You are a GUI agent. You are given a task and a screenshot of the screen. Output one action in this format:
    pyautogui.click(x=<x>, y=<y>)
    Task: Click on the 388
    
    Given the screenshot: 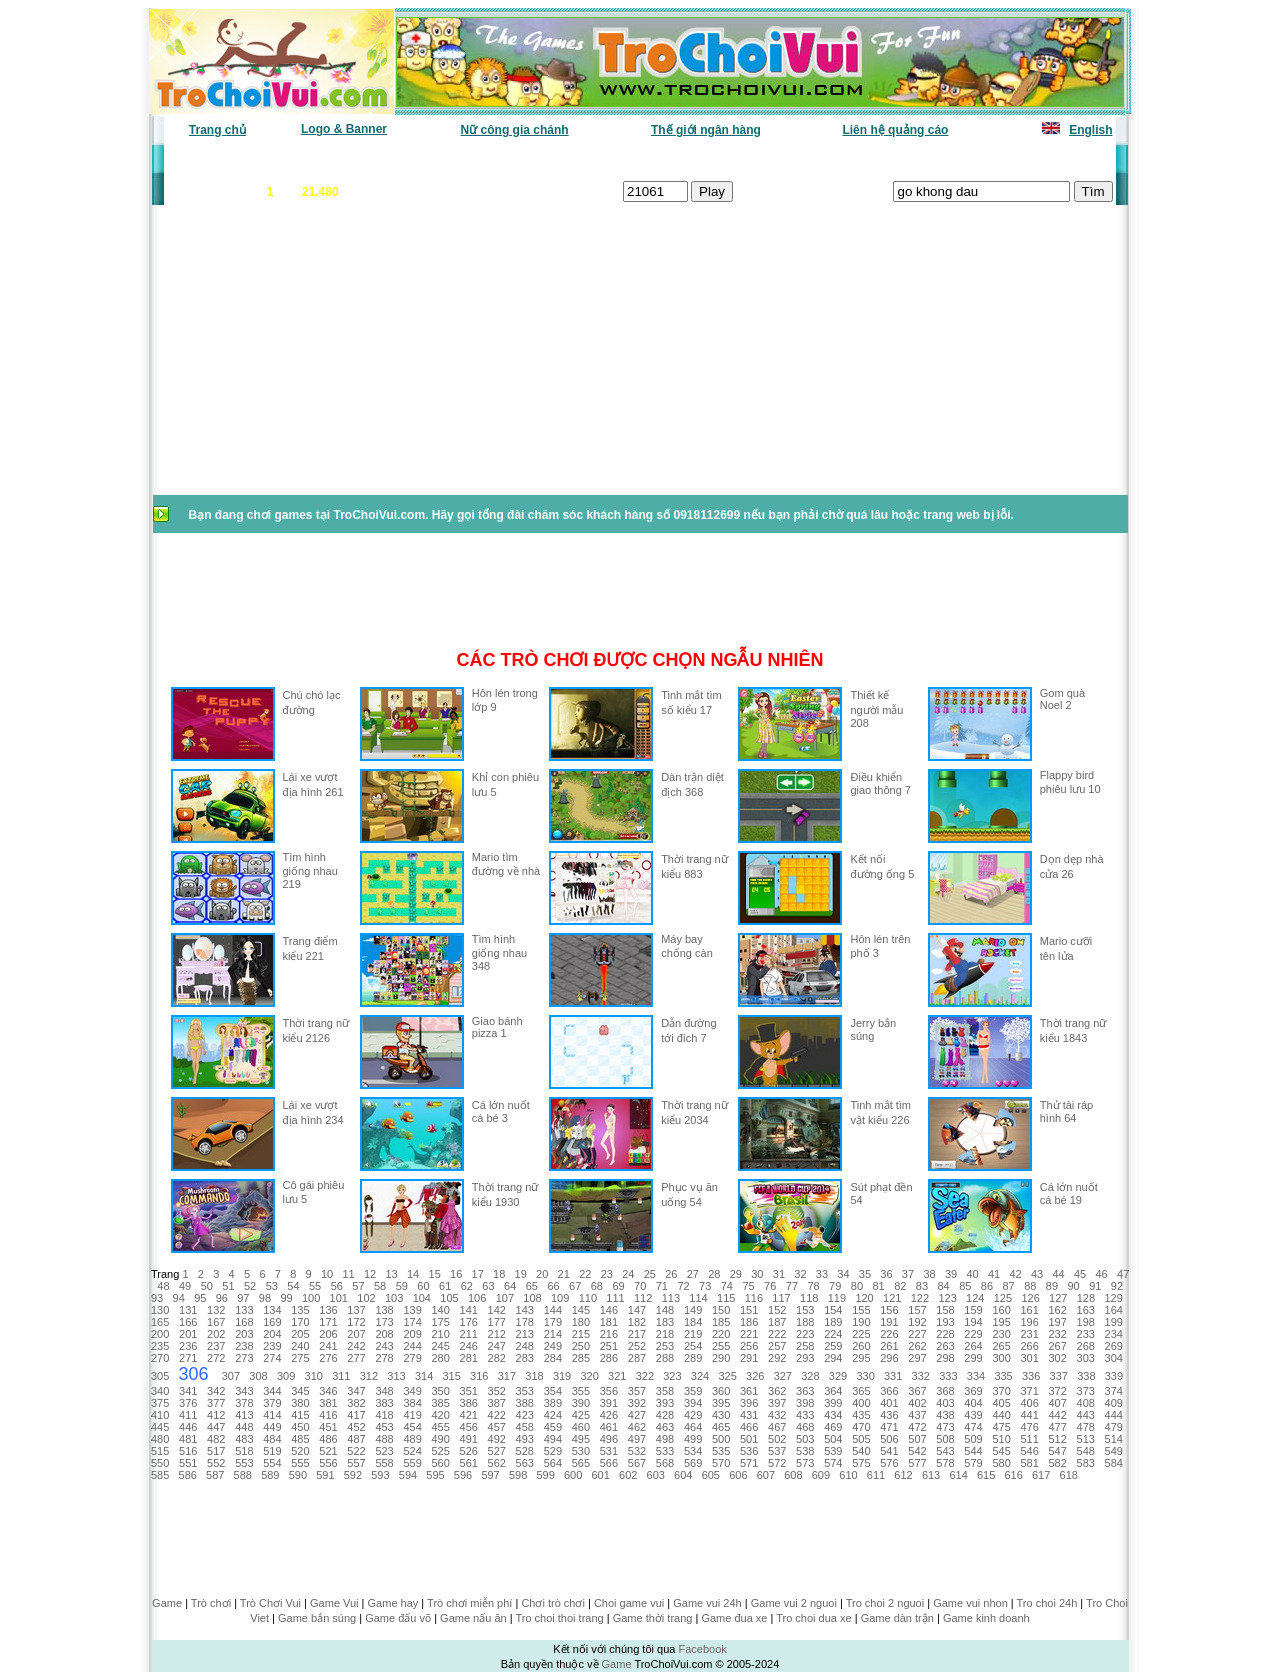 What is the action you would take?
    pyautogui.click(x=525, y=1403)
    